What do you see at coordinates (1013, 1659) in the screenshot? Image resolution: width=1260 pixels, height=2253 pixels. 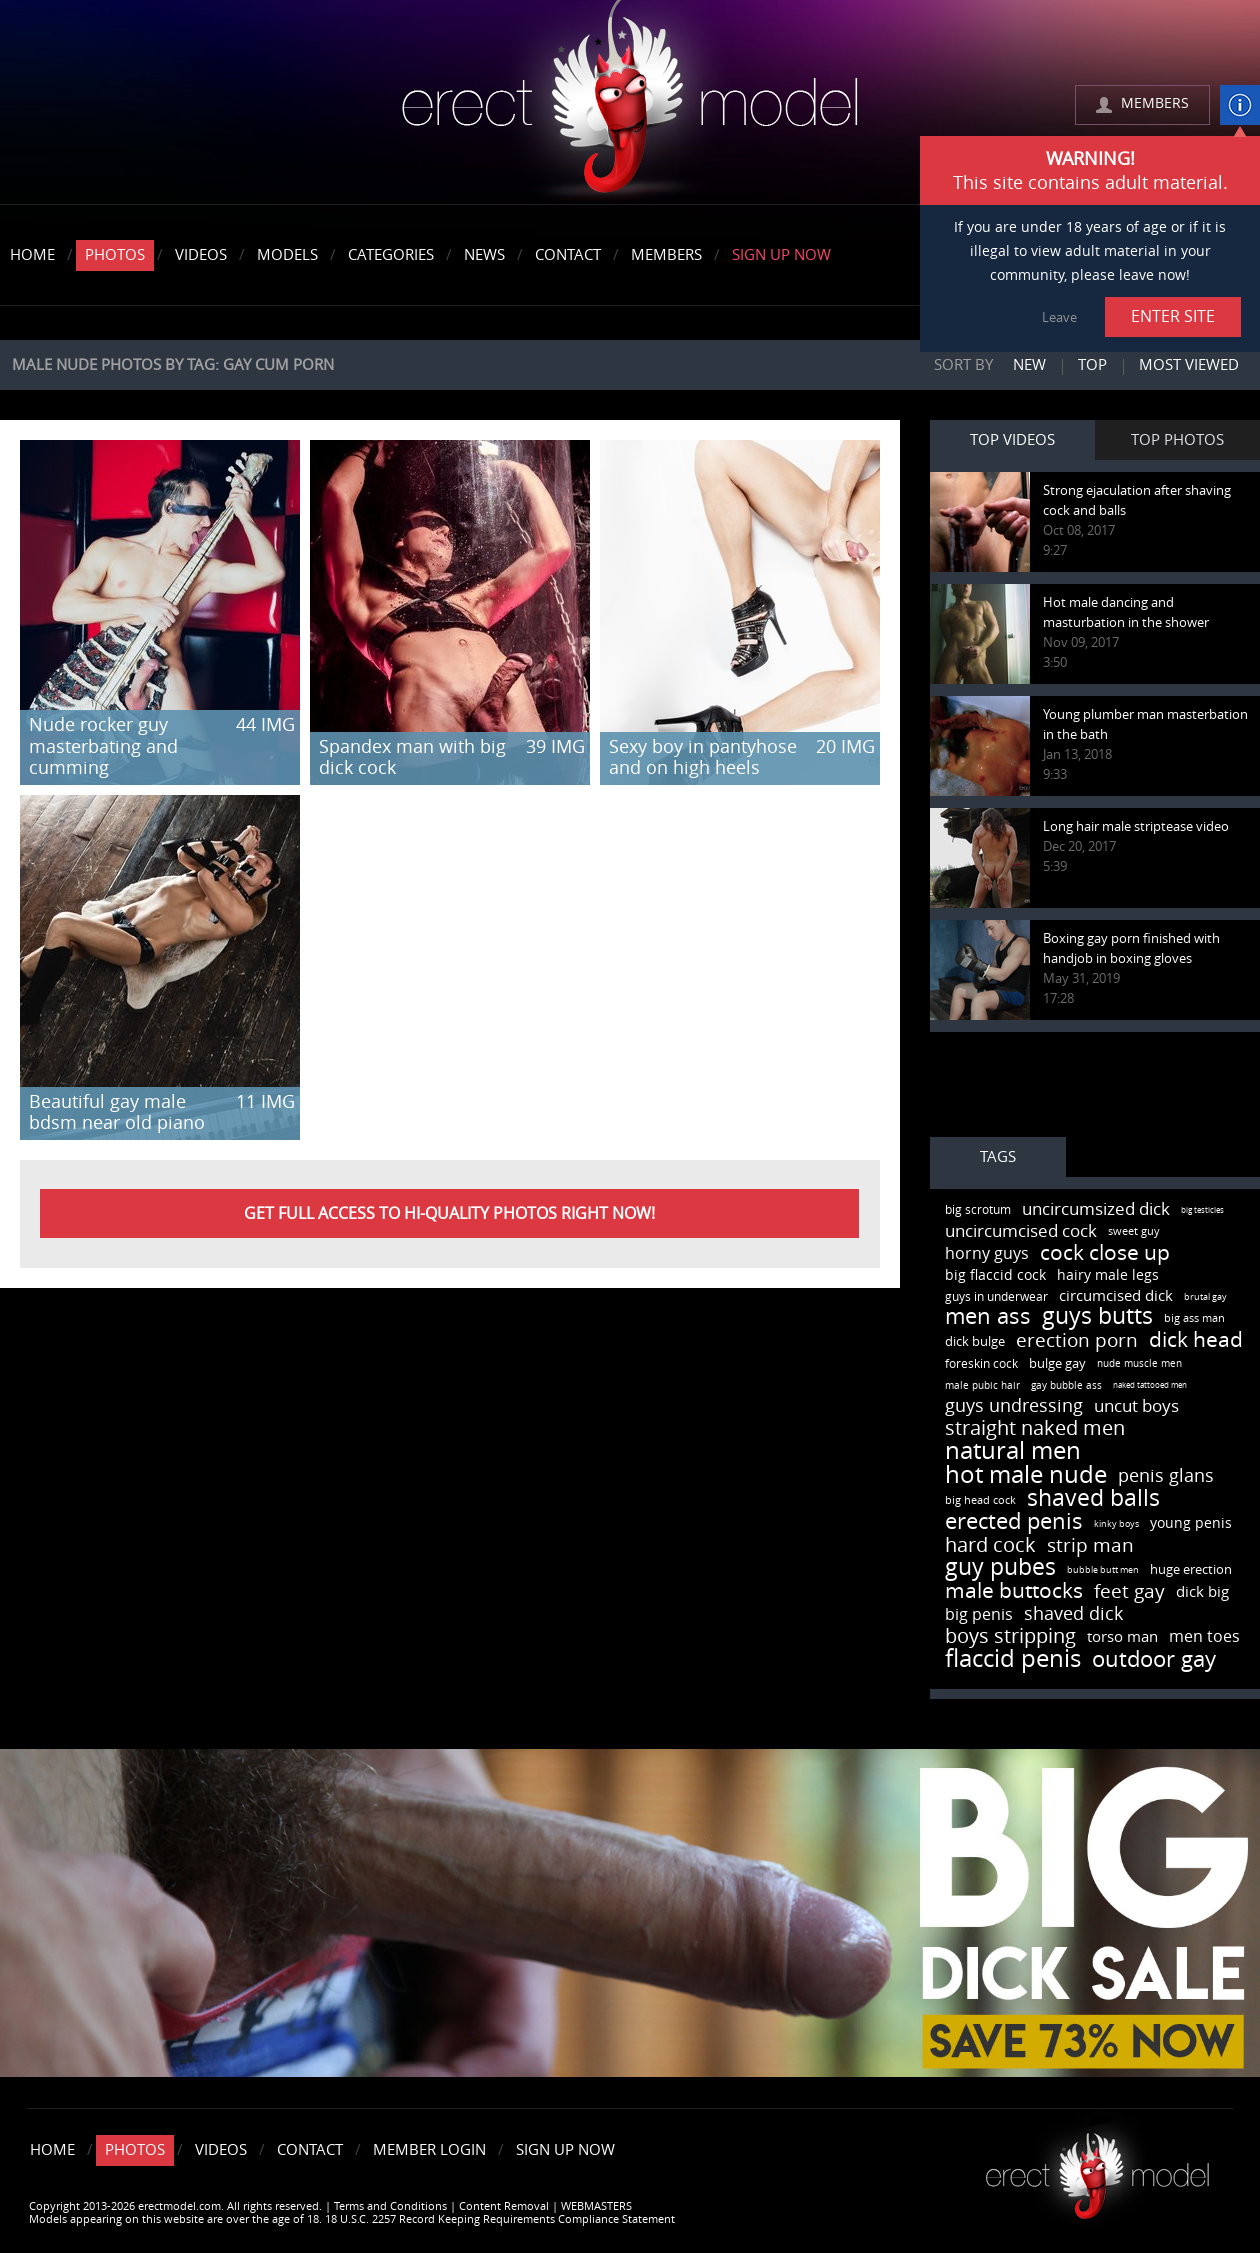 I see `flaccid penis` at bounding box center [1013, 1659].